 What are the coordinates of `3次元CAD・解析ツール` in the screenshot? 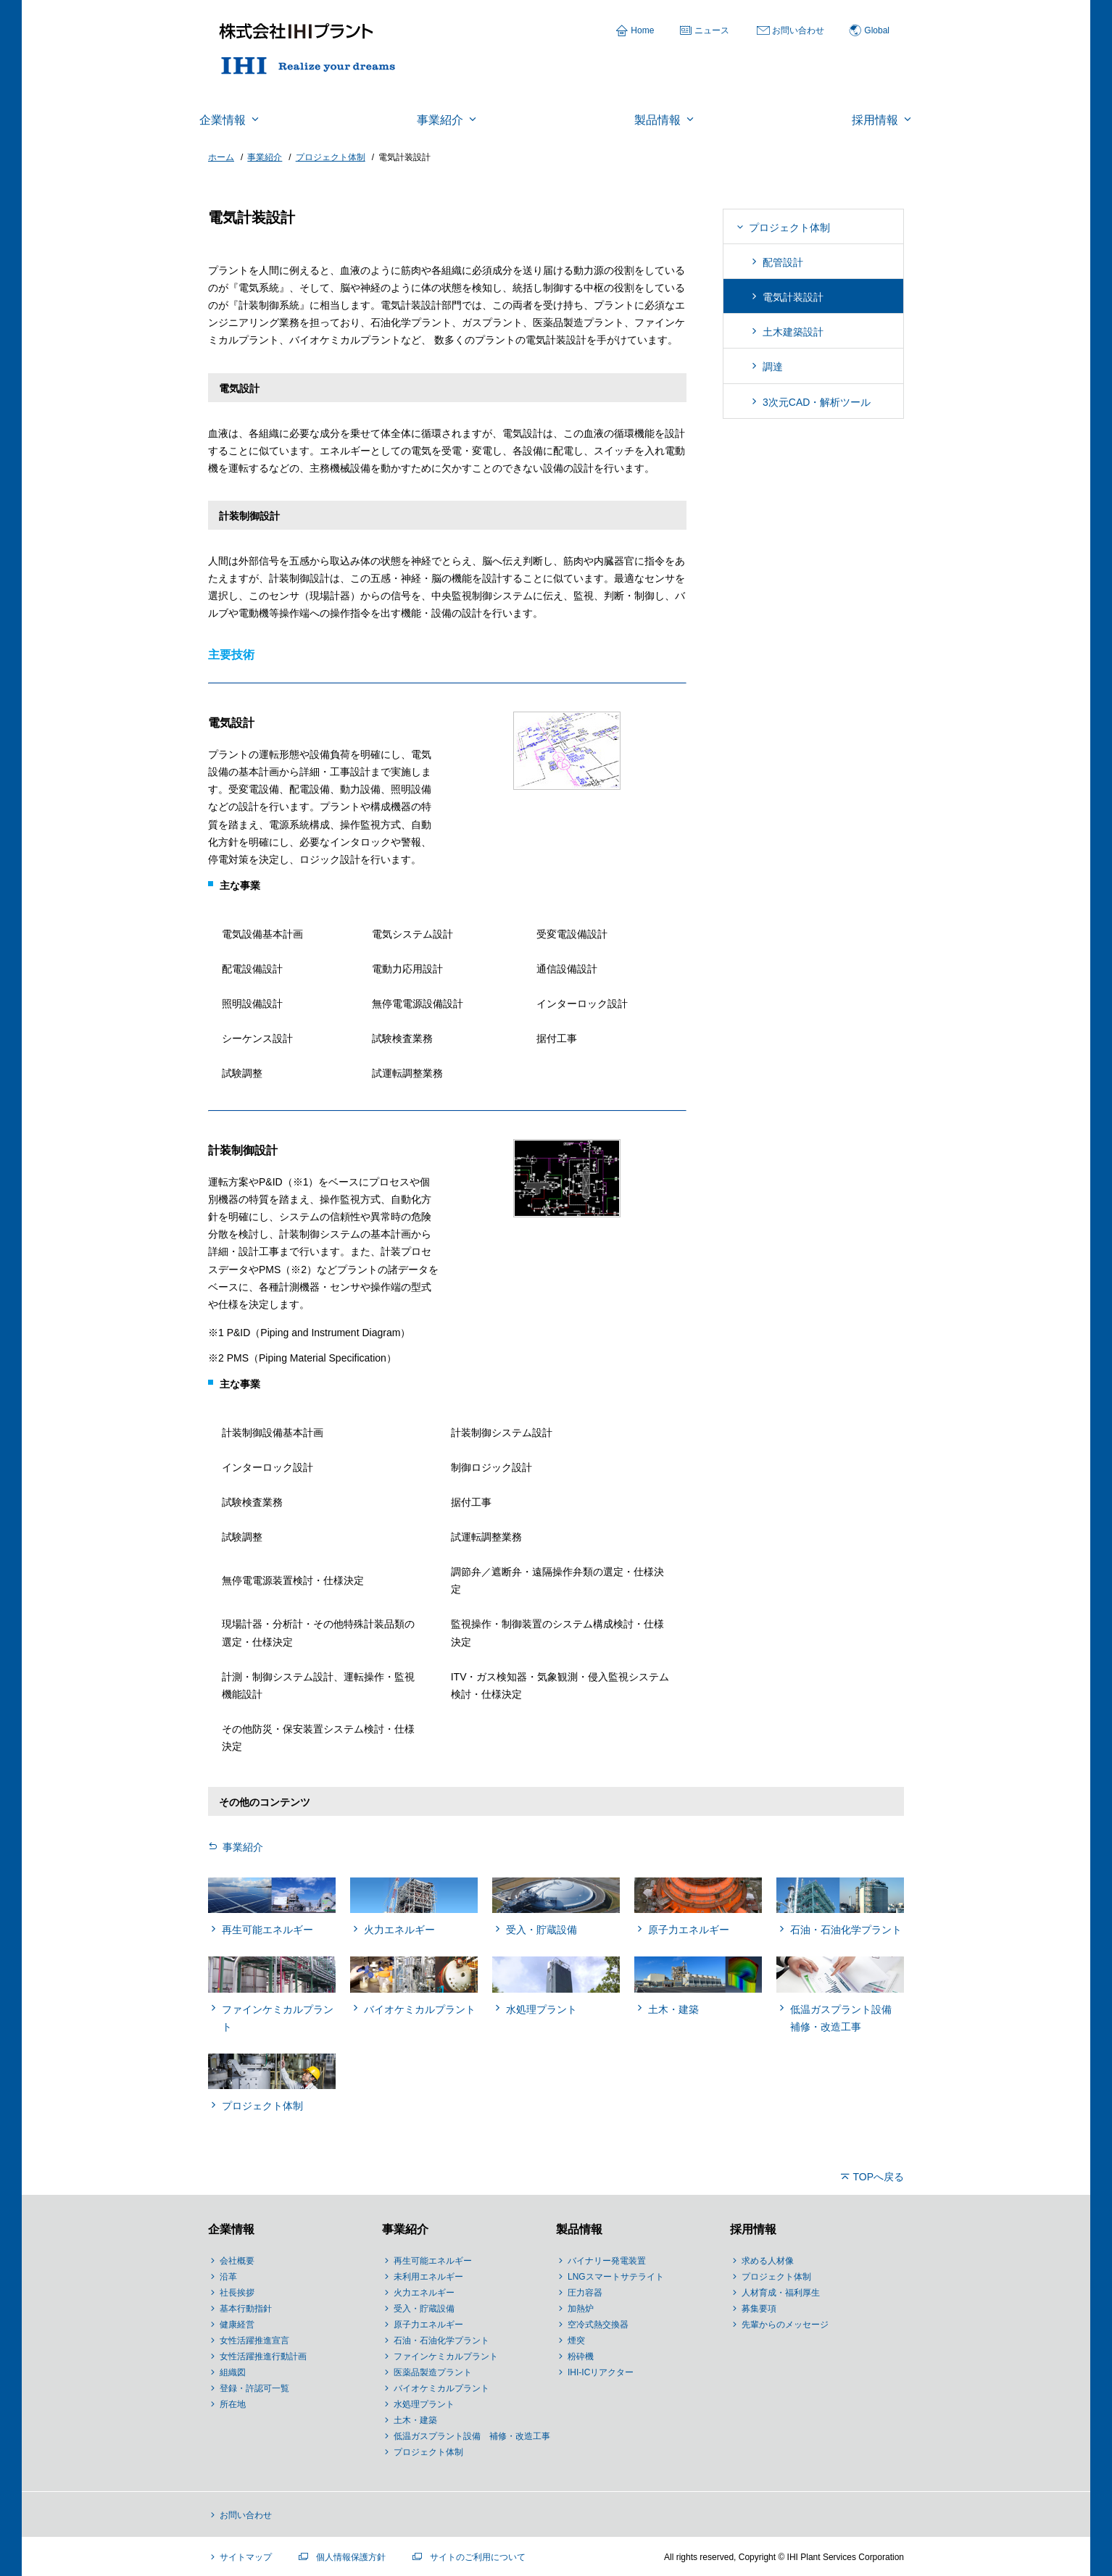 It's located at (817, 402).